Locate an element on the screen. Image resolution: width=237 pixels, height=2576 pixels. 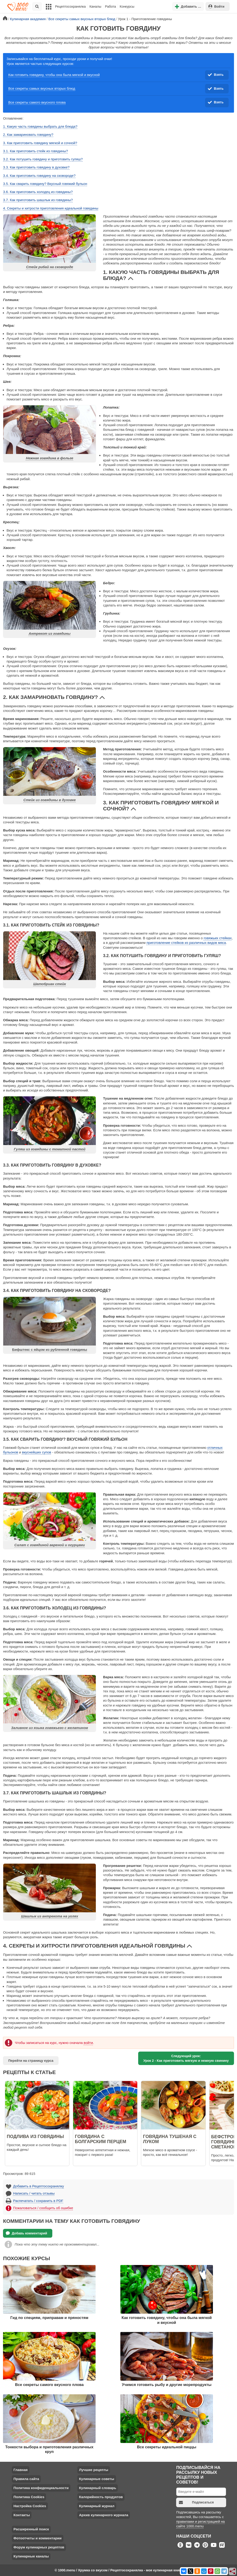
3.1. Как приготовить стейк из говядины? is located at coordinates (35, 151).